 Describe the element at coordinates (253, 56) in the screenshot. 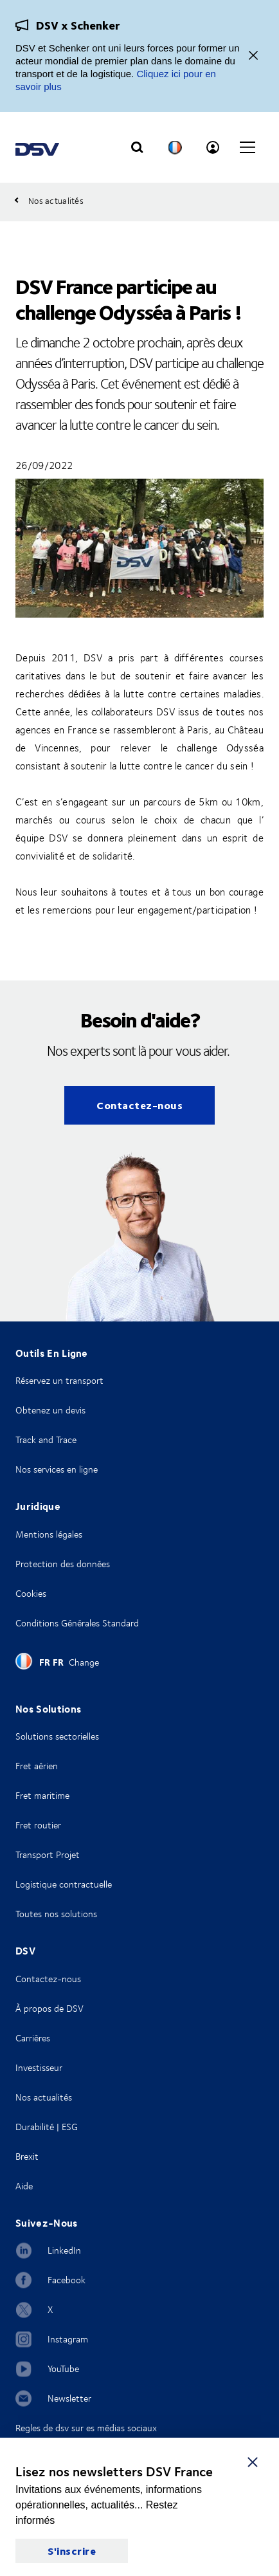

I see `[Fermer]` at that location.